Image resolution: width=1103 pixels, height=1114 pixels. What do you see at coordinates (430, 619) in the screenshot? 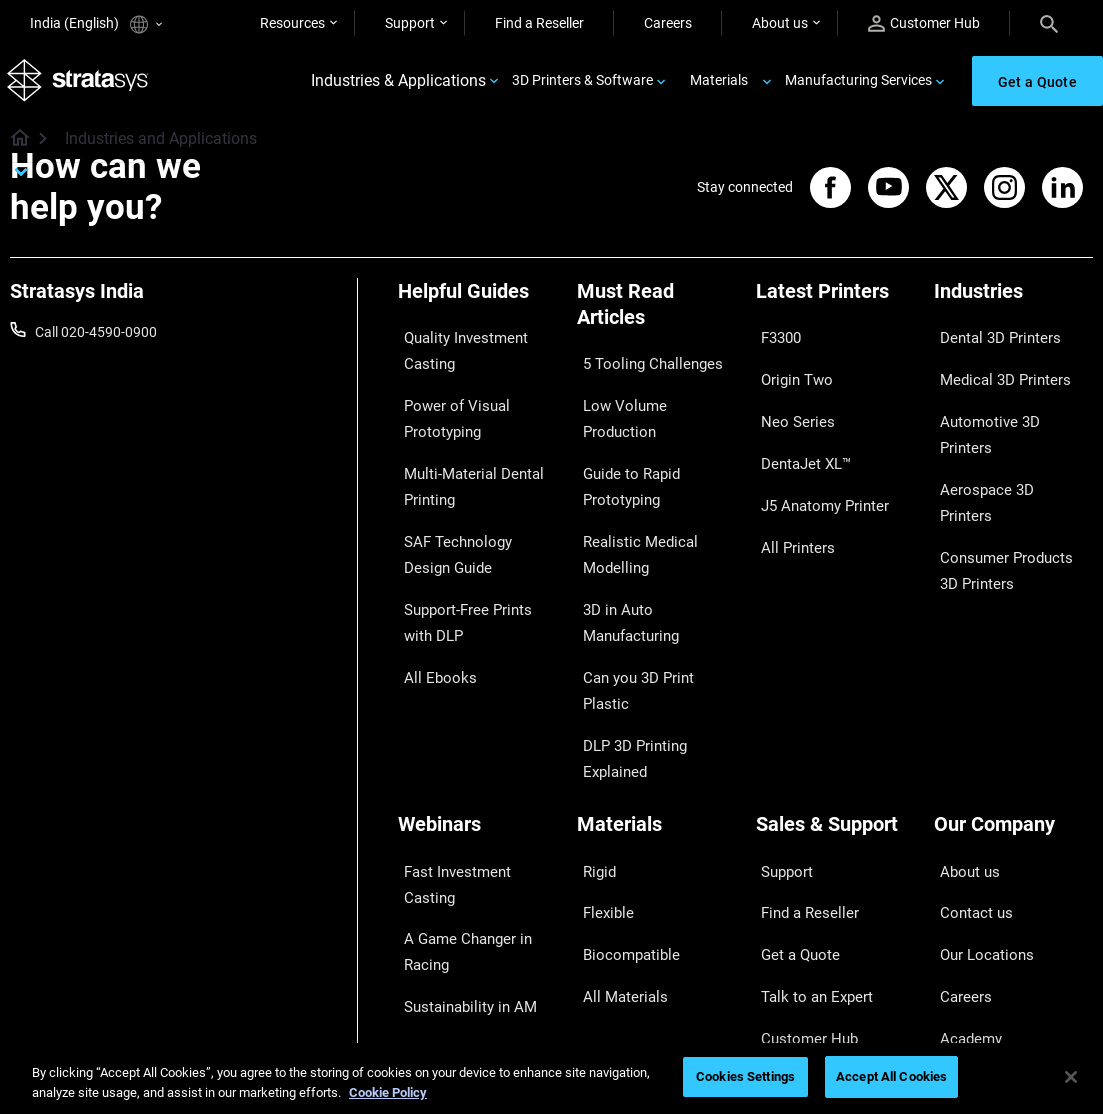
I see `All Ebooks` at bounding box center [430, 619].